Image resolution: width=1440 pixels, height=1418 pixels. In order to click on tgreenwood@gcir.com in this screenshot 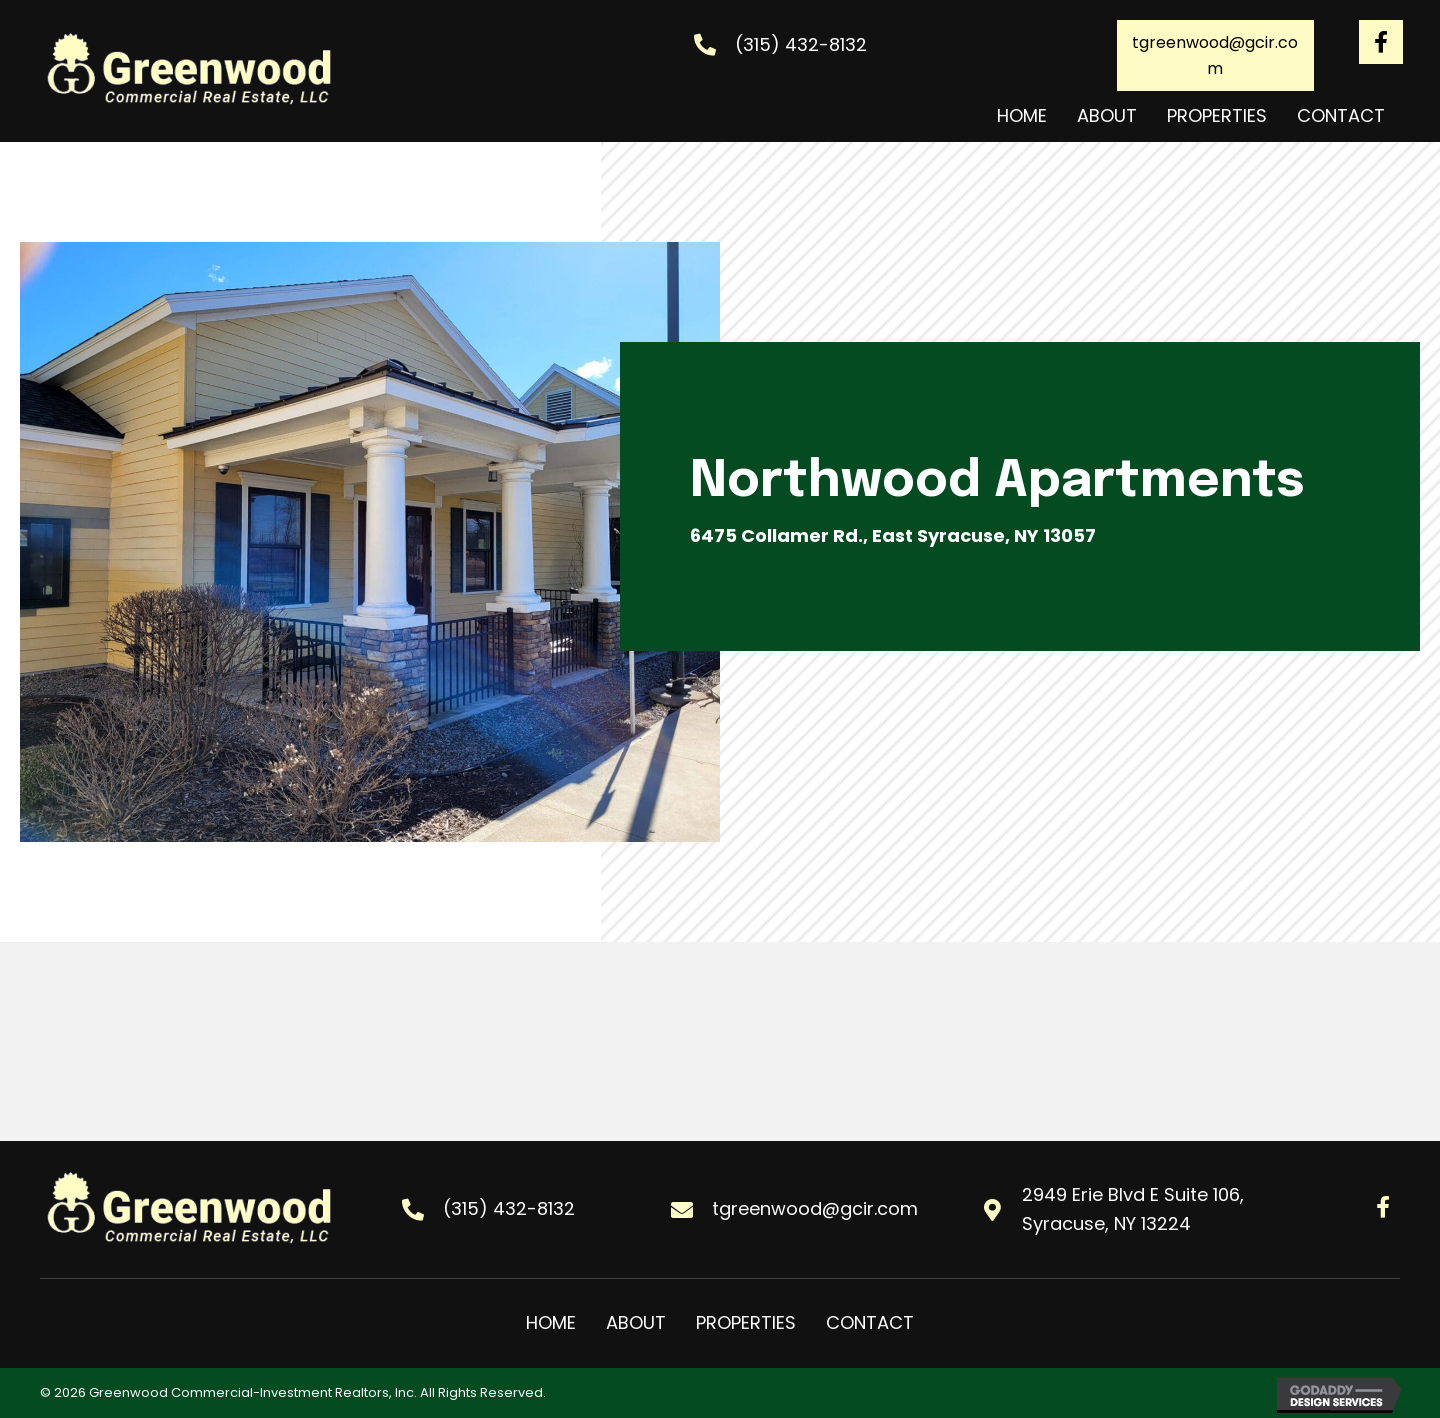, I will do `click(815, 1208)`.